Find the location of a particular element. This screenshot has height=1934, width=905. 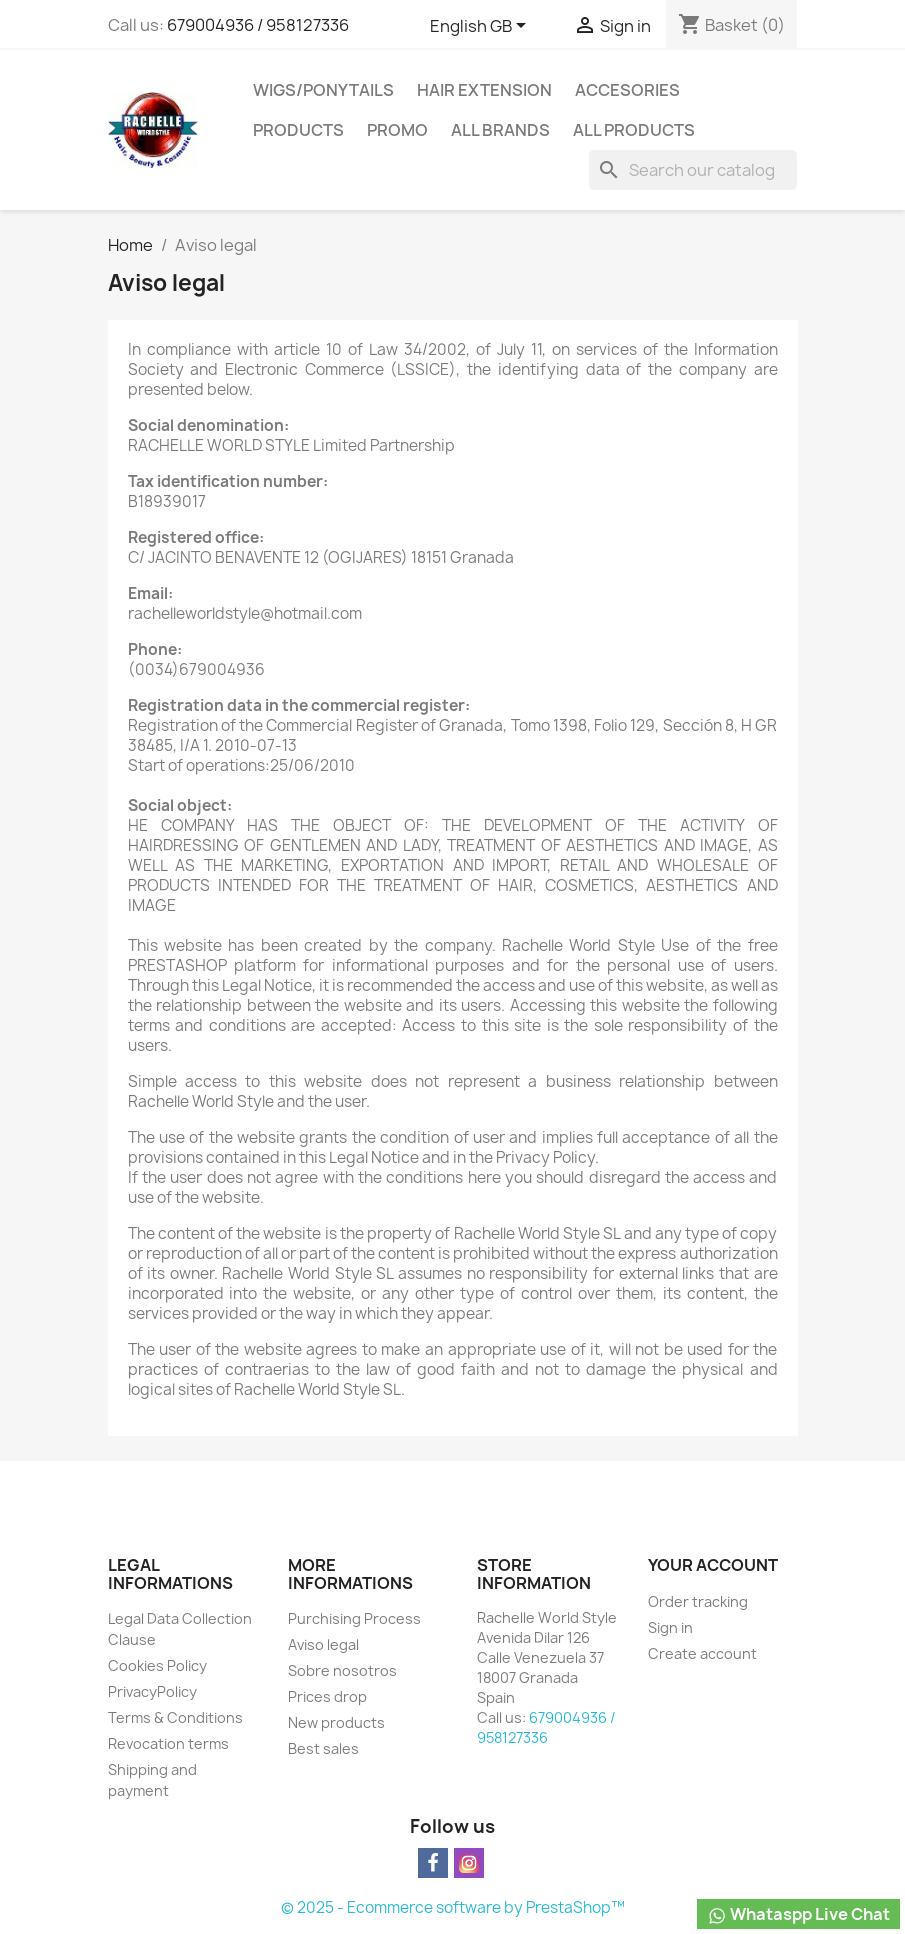

Sobre nosotros is located at coordinates (342, 1670).